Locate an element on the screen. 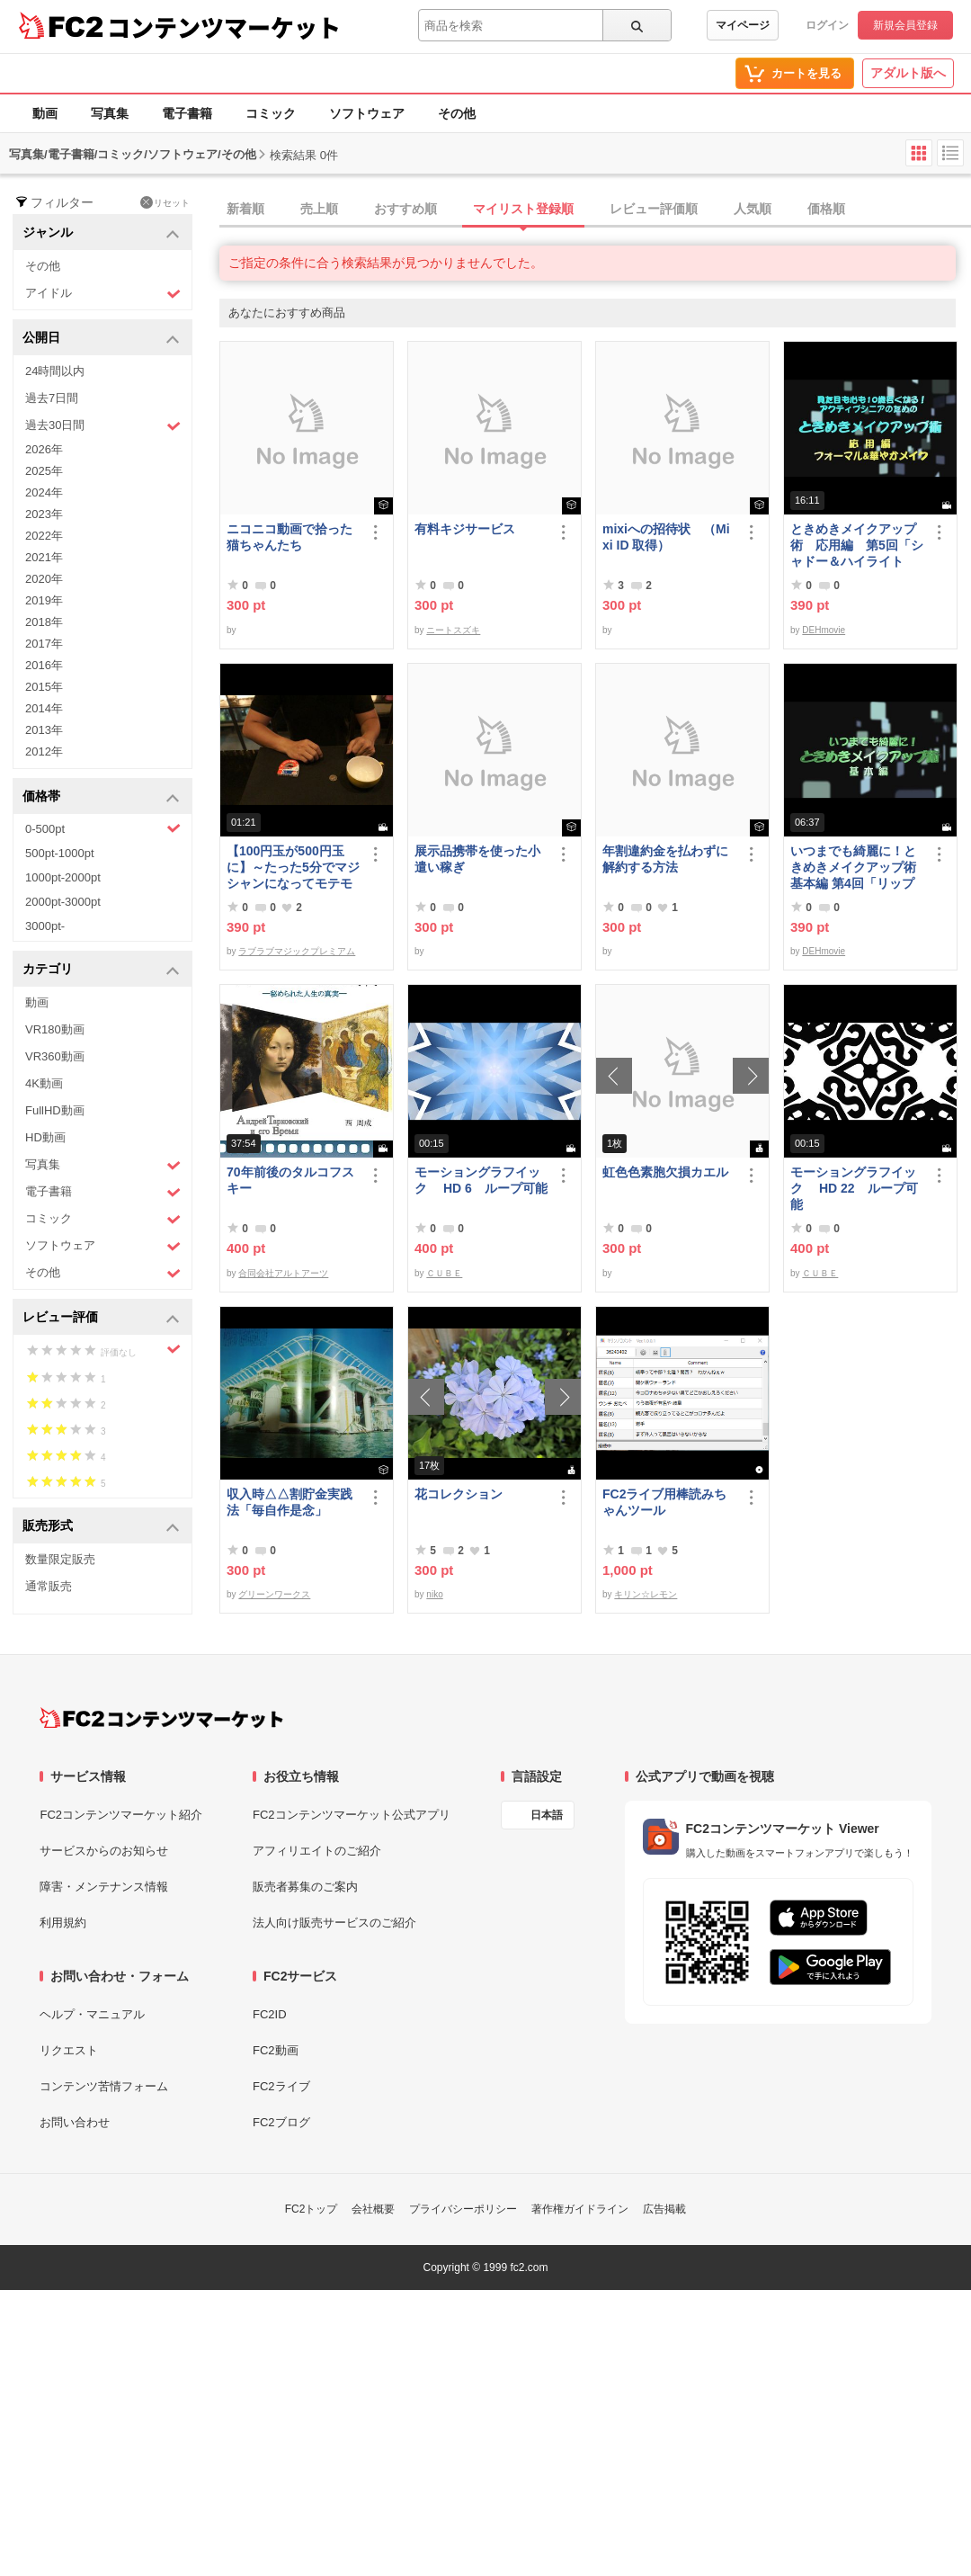 Image resolution: width=971 pixels, height=2576 pixels. FC2コンテンツマーケット公式アプリ is located at coordinates (351, 1814).